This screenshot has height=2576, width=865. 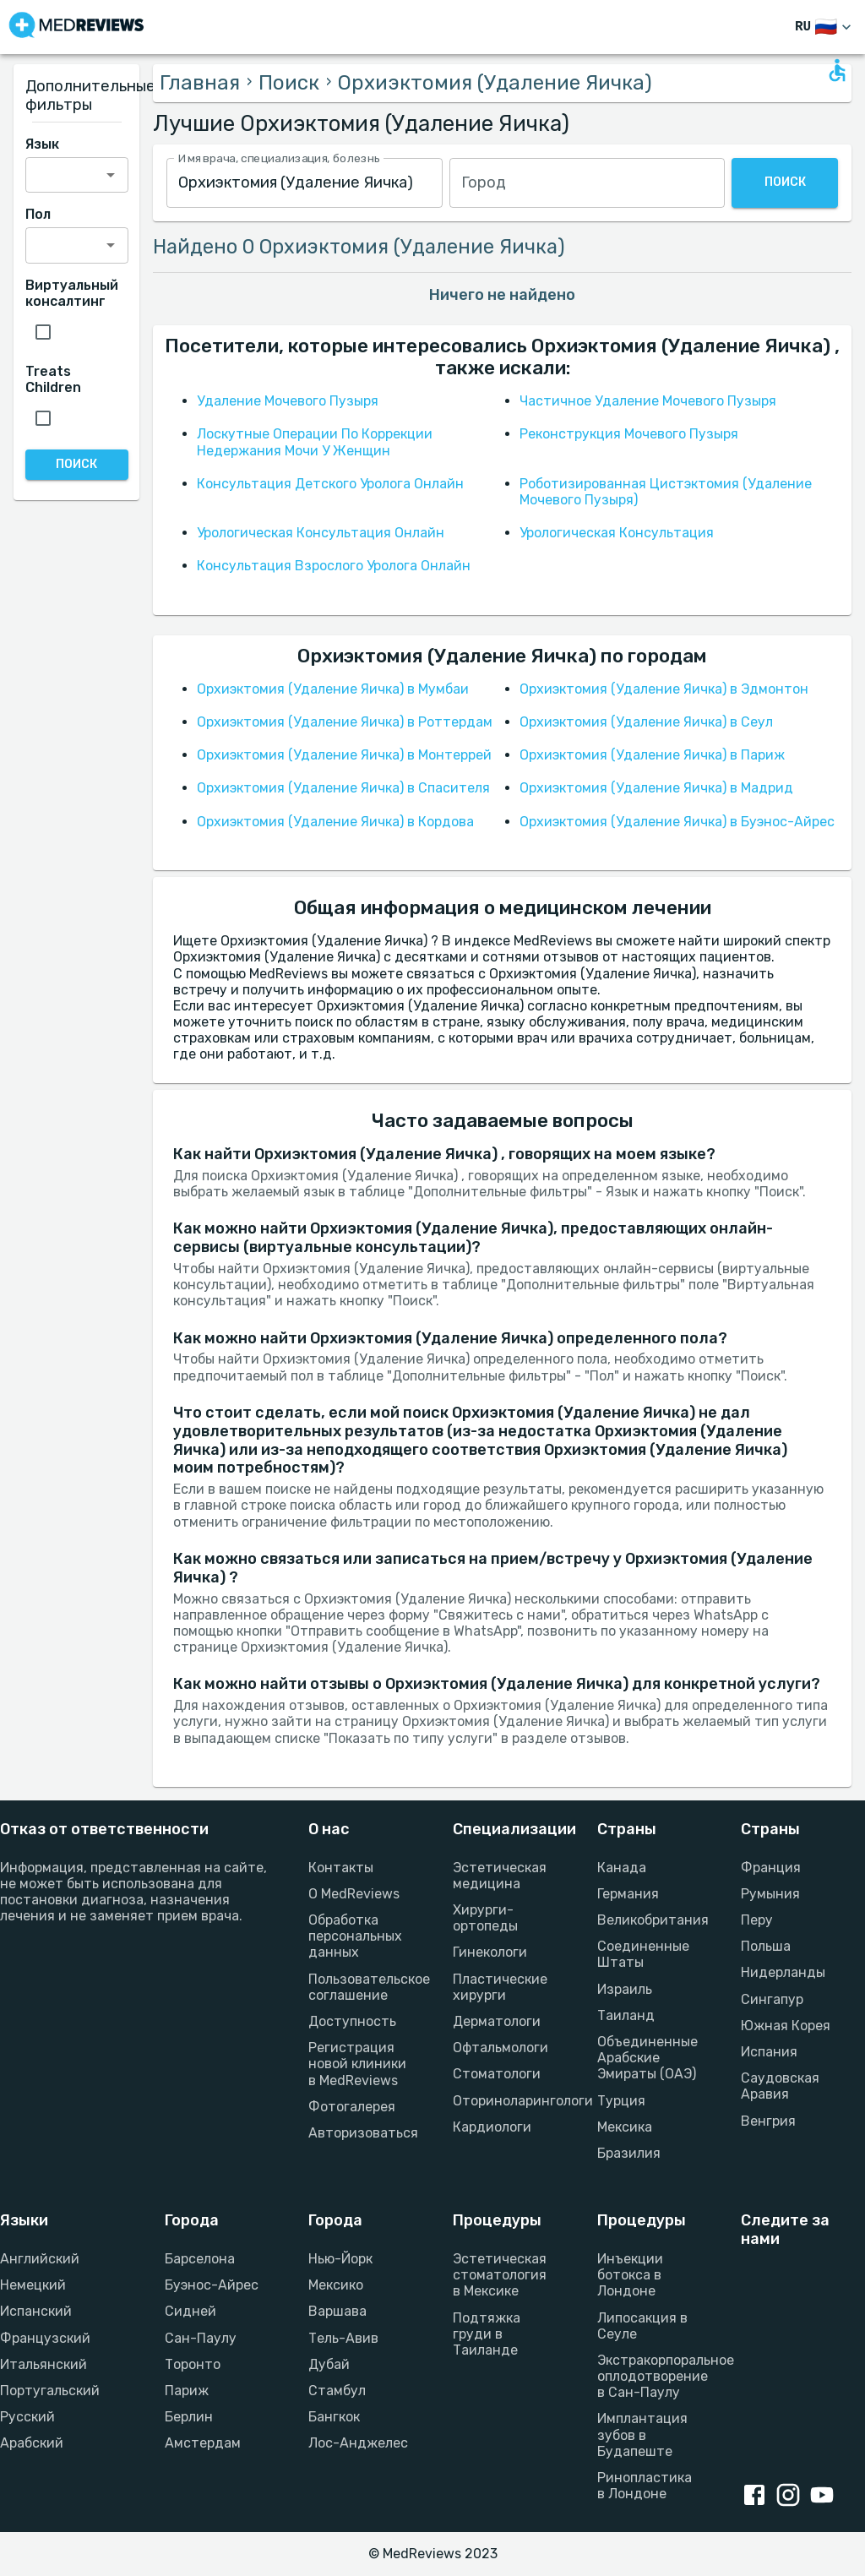 What do you see at coordinates (335, 2285) in the screenshot?
I see `Мексико` at bounding box center [335, 2285].